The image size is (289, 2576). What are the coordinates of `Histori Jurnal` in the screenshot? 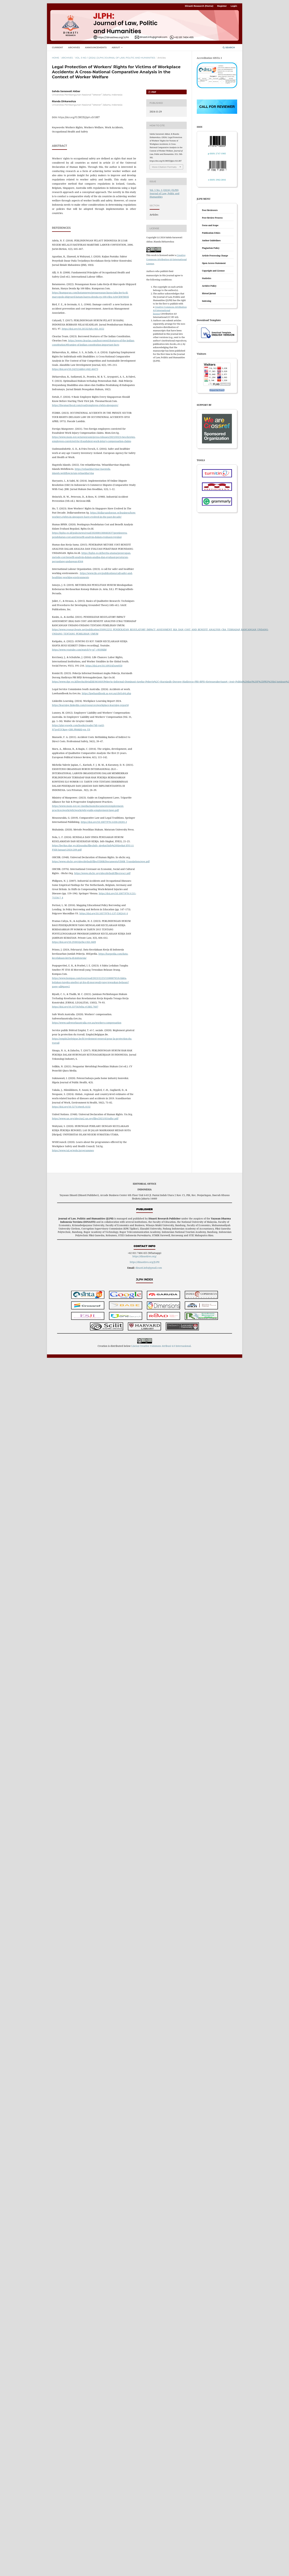 It's located at (209, 293).